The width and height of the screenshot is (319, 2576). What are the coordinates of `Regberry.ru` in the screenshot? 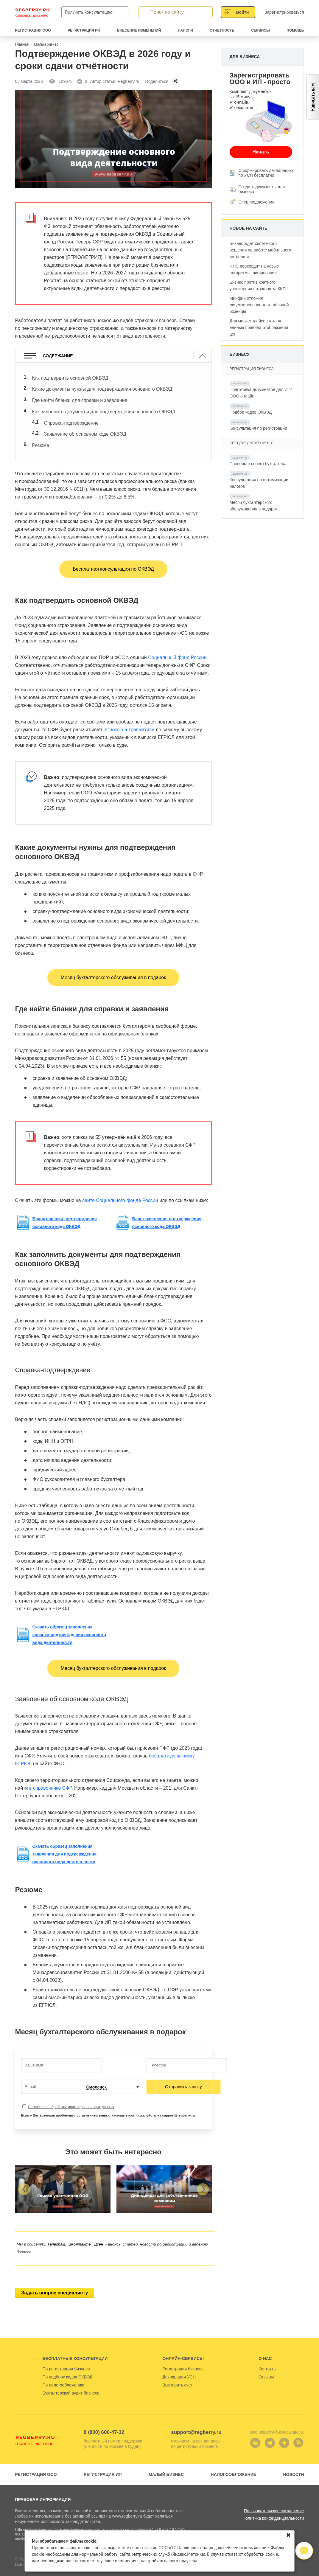 It's located at (32, 12).